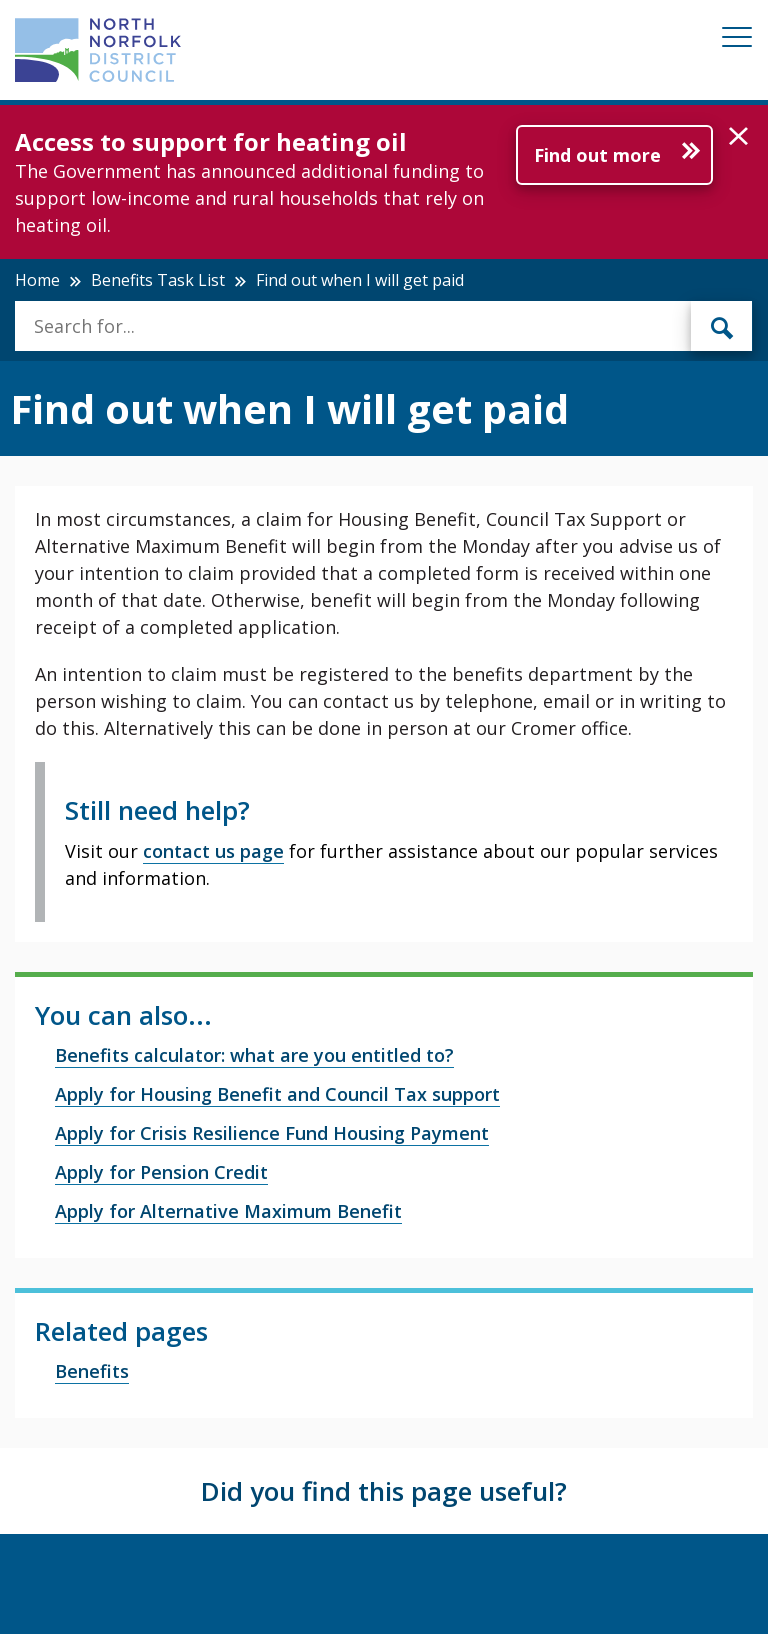  I want to click on Did you find this page useful?, so click(384, 1491).